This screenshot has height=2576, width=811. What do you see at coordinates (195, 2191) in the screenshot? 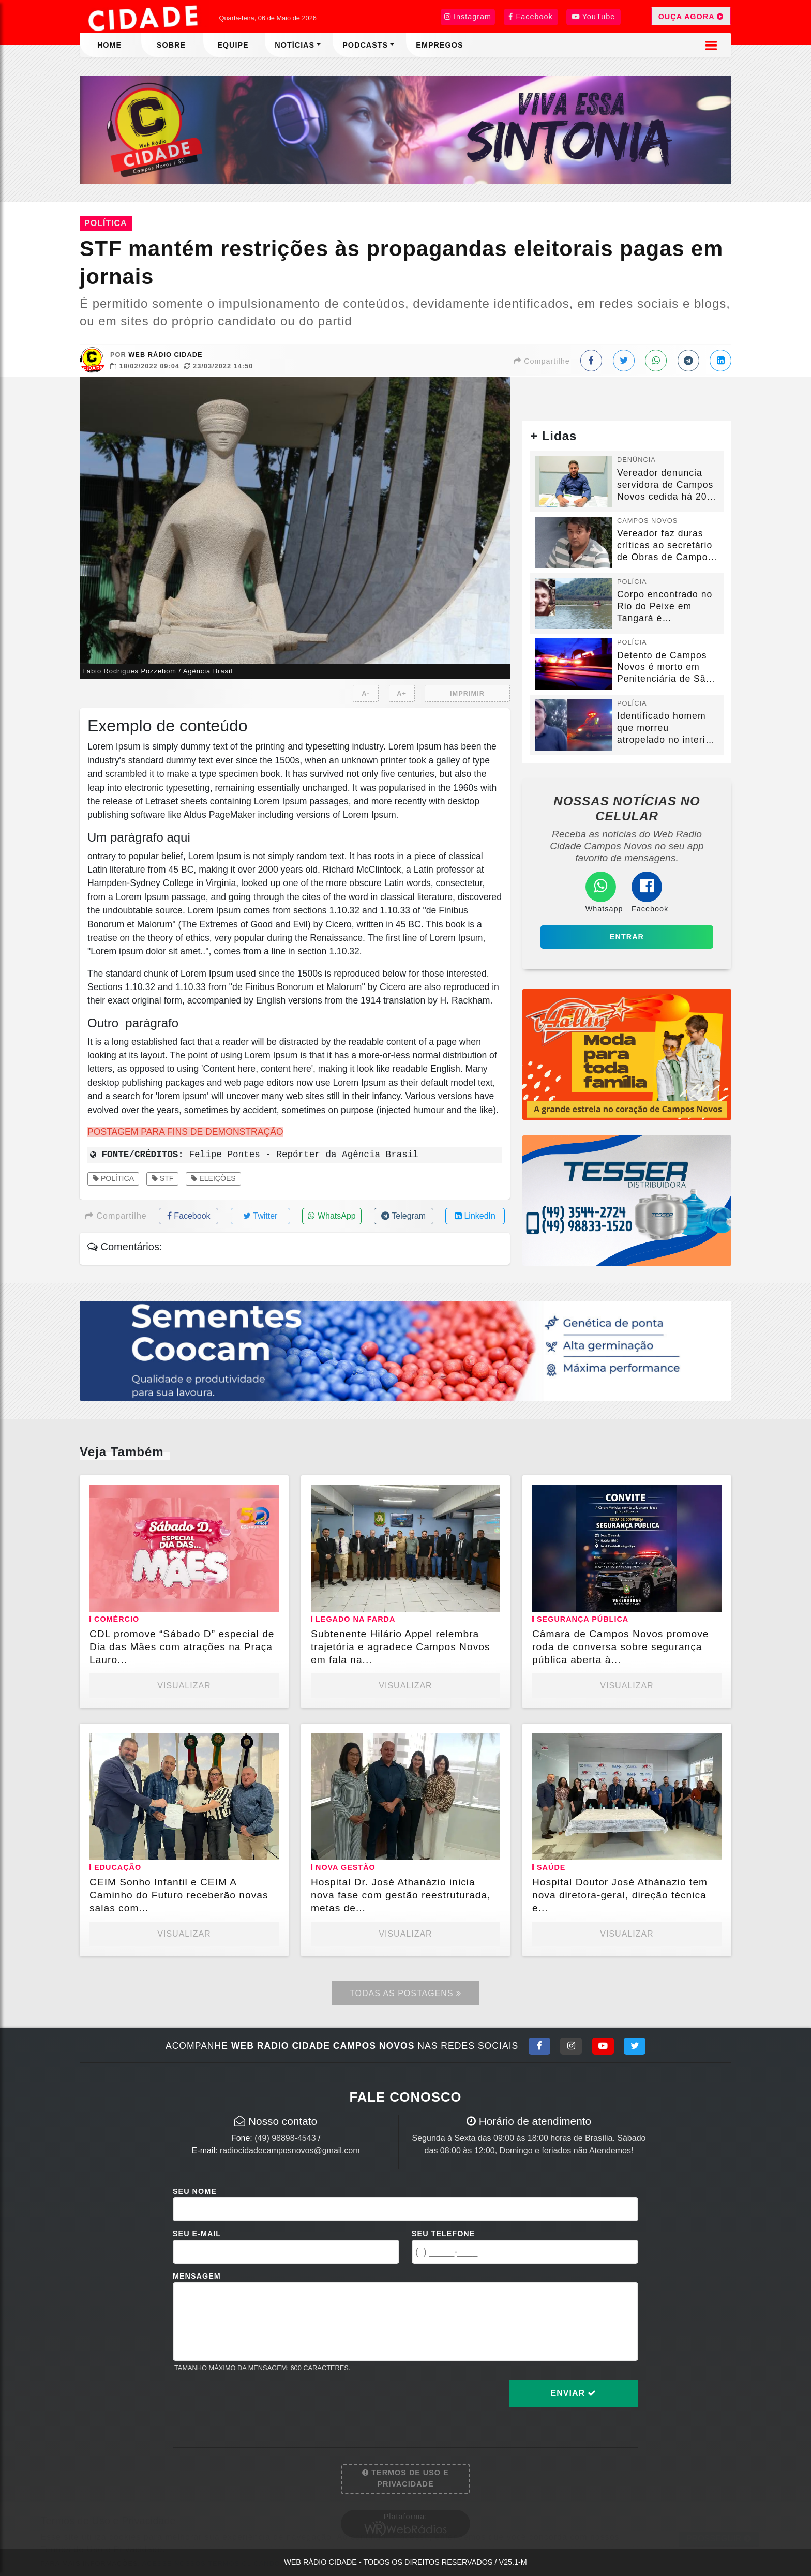
I see `Seu Nome` at bounding box center [195, 2191].